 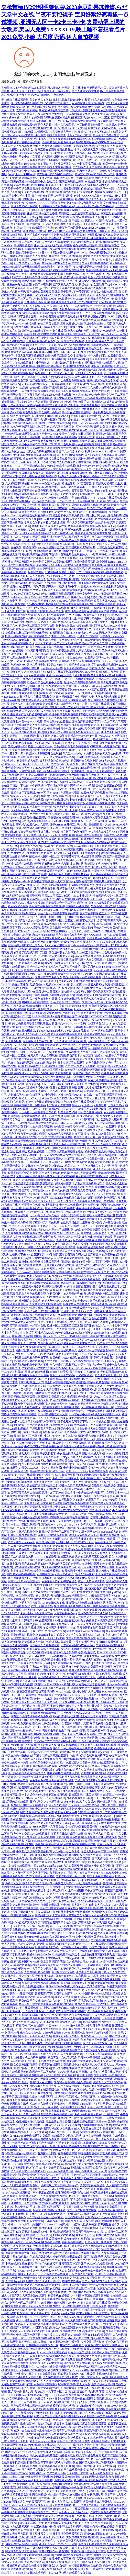 What do you see at coordinates (59, 2018) in the screenshot?
I see `CHINESE浪小辉GAY猛男` at bounding box center [59, 2018].